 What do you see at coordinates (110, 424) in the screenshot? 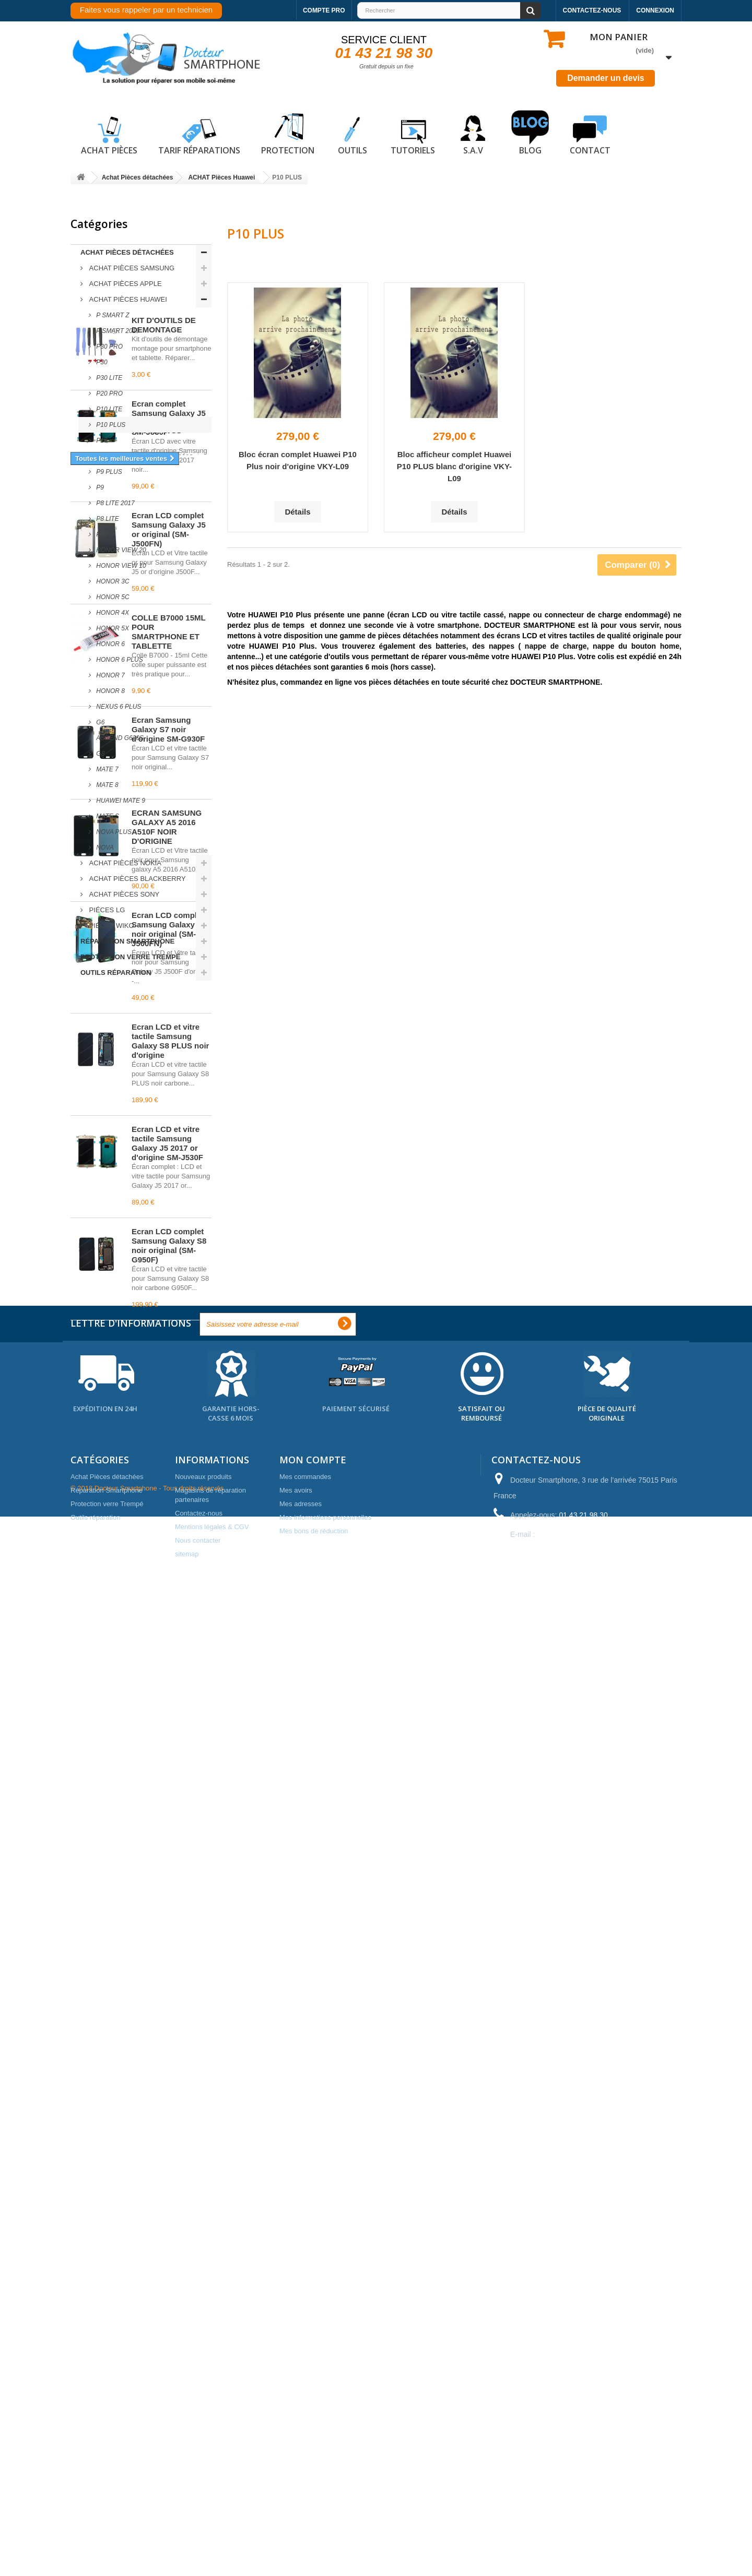
I see `P10 PLUS` at bounding box center [110, 424].